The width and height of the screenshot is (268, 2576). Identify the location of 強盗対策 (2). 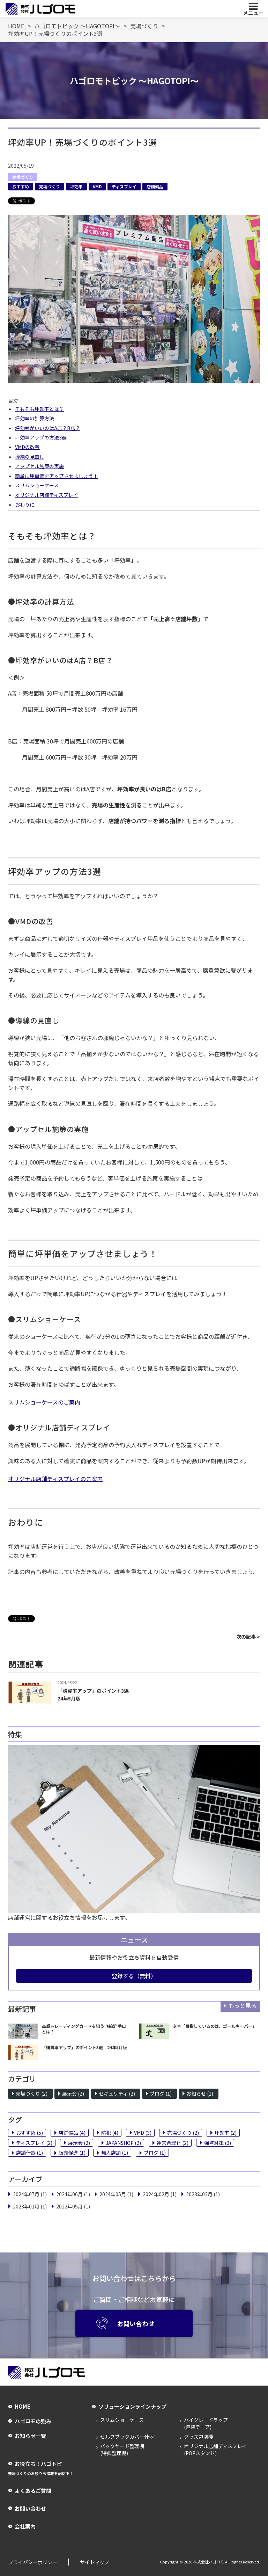
(217, 2142).